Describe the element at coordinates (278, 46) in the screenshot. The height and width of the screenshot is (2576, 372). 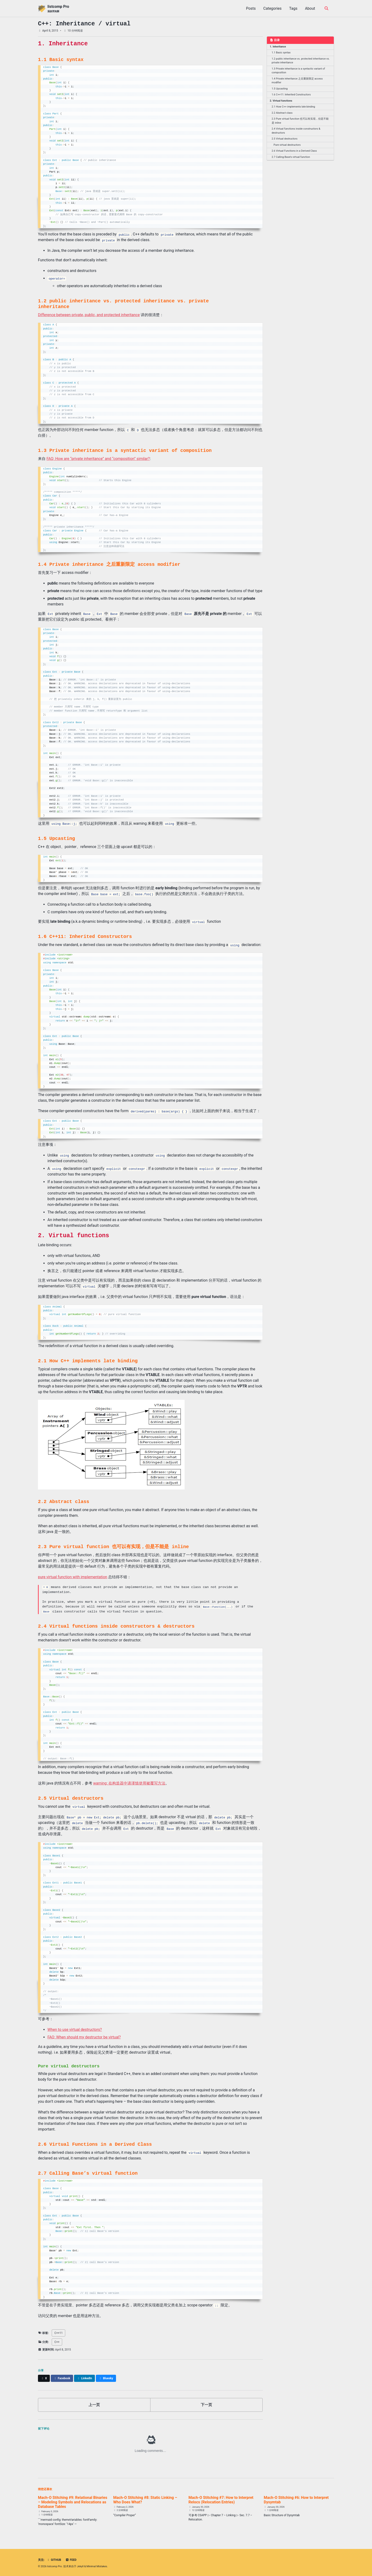
I see `1. Inheritance` at that location.